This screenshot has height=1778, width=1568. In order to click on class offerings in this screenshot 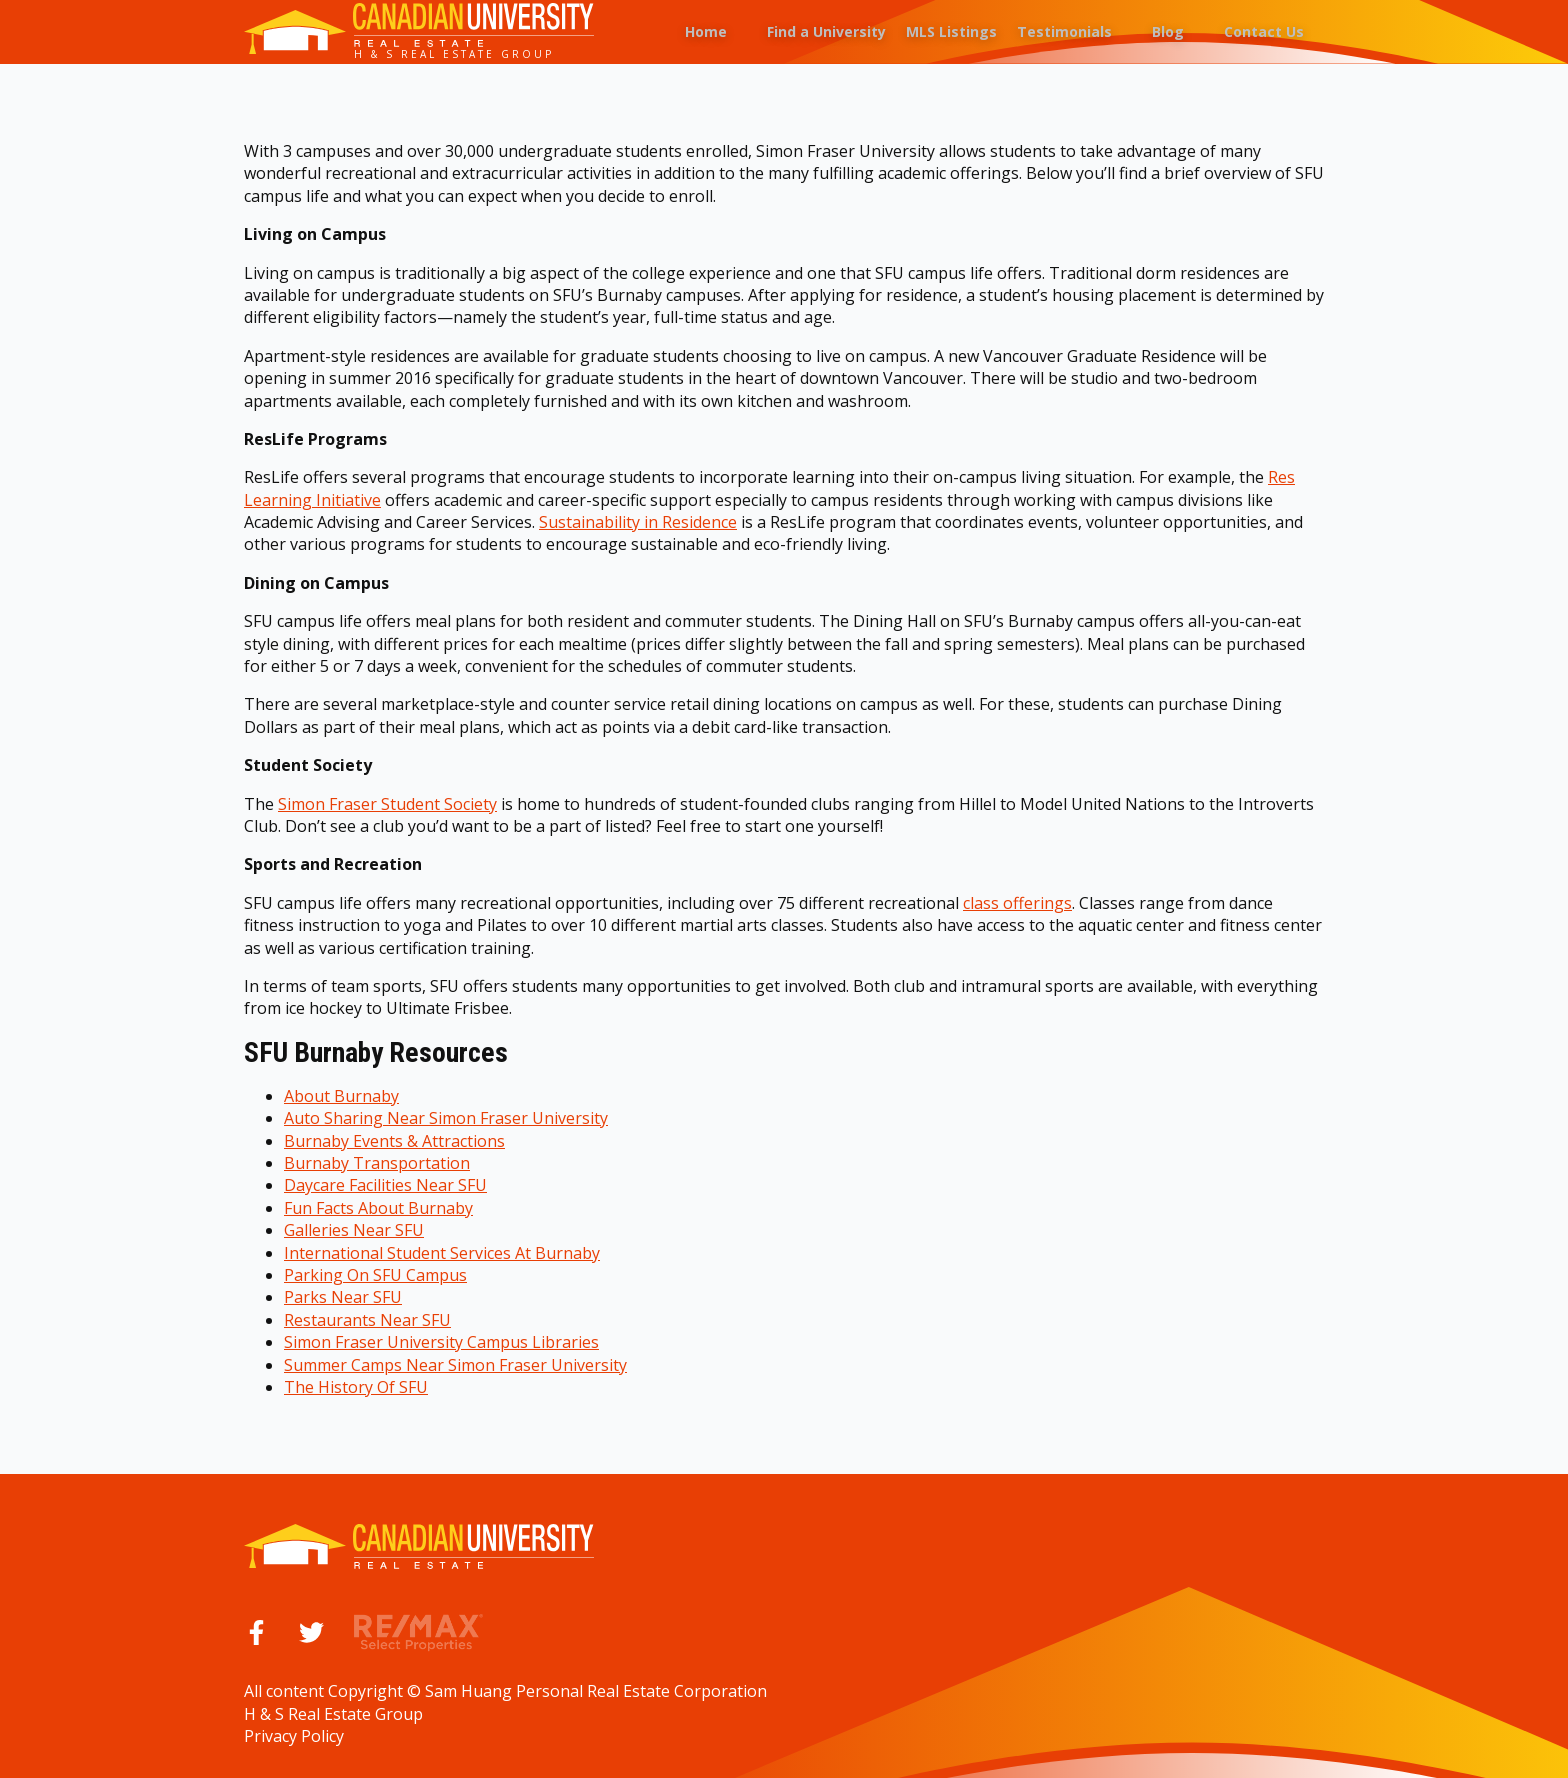, I will do `click(1017, 903)`.